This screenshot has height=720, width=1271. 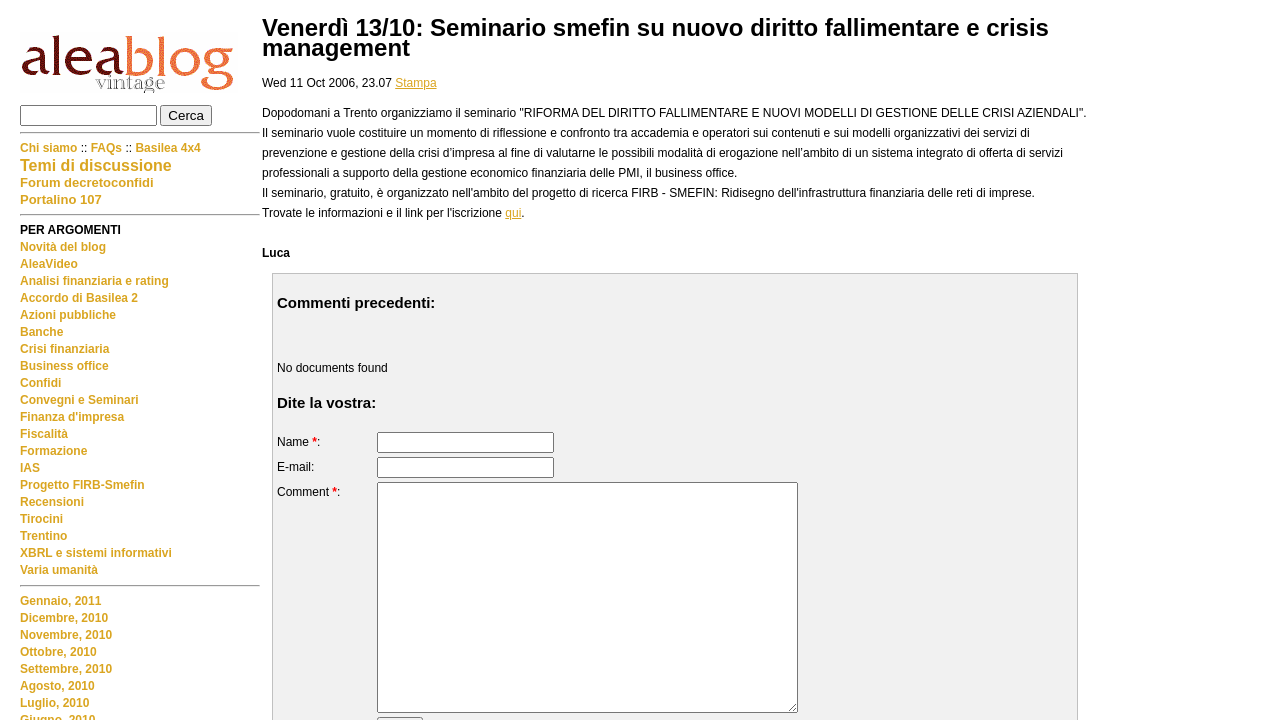 I want to click on Banche, so click(x=41, y=332).